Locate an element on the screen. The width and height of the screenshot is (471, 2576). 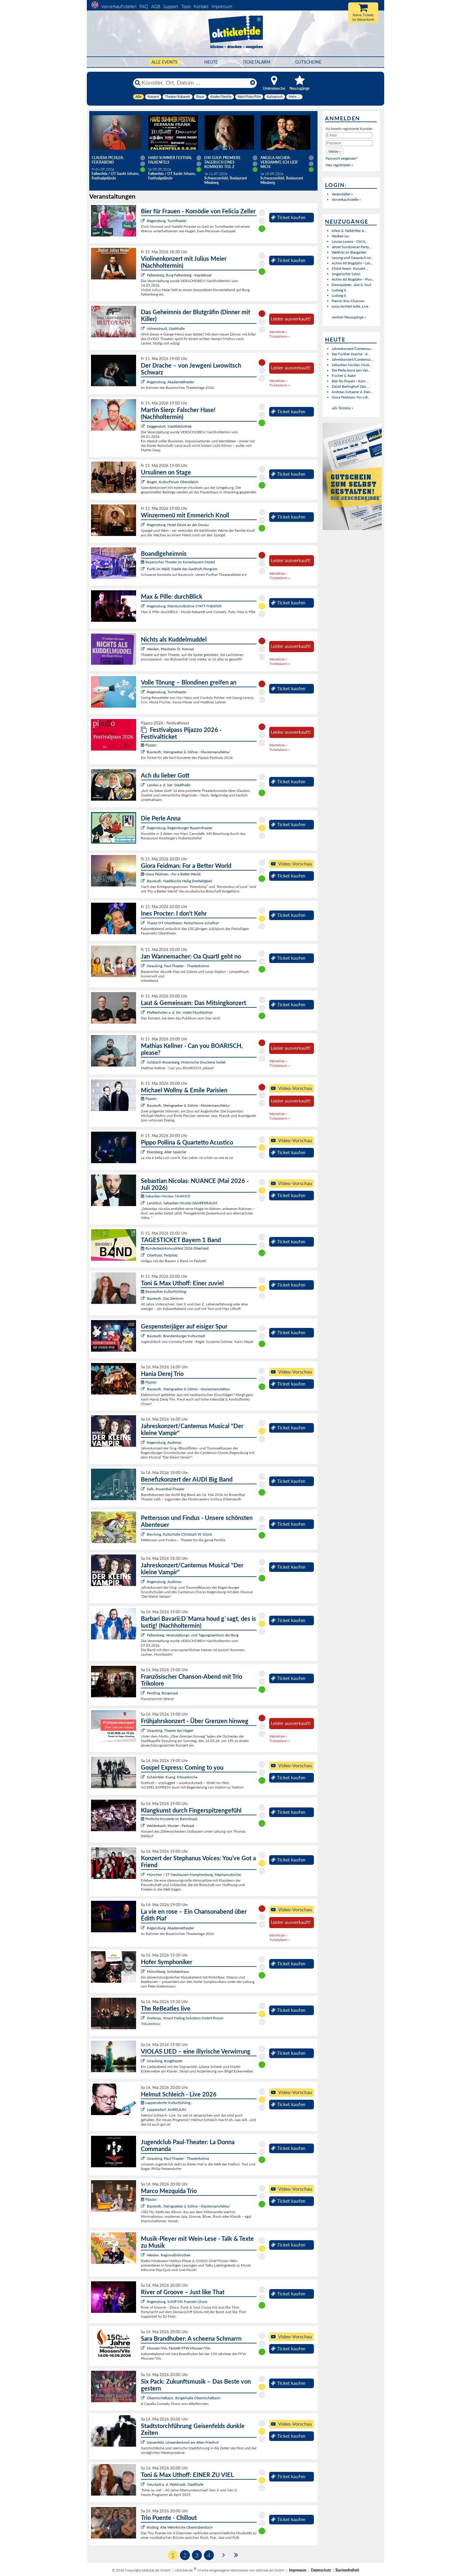
Bier für Frauen - Kom... is located at coordinates (350, 381).